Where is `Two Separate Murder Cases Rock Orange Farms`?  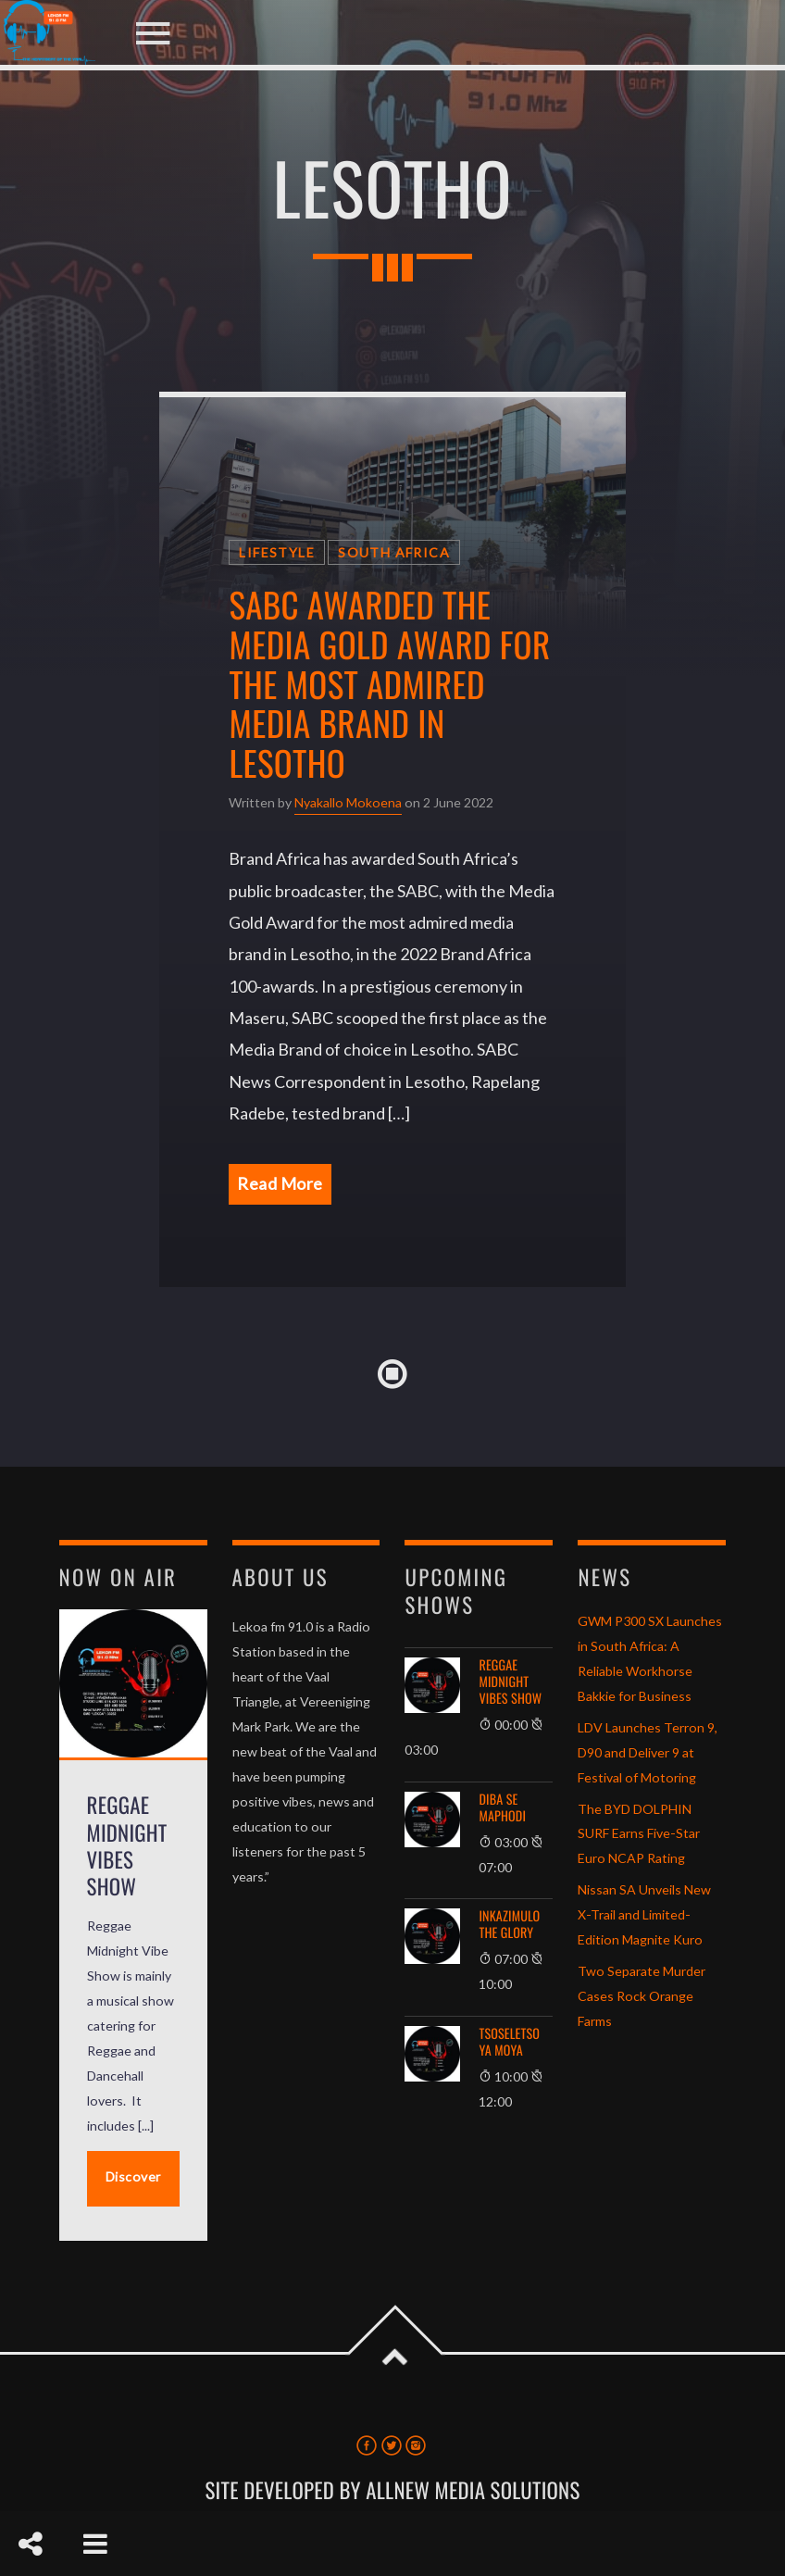
Two Separate Murder Cases Rock Orange Farms is located at coordinates (641, 1996).